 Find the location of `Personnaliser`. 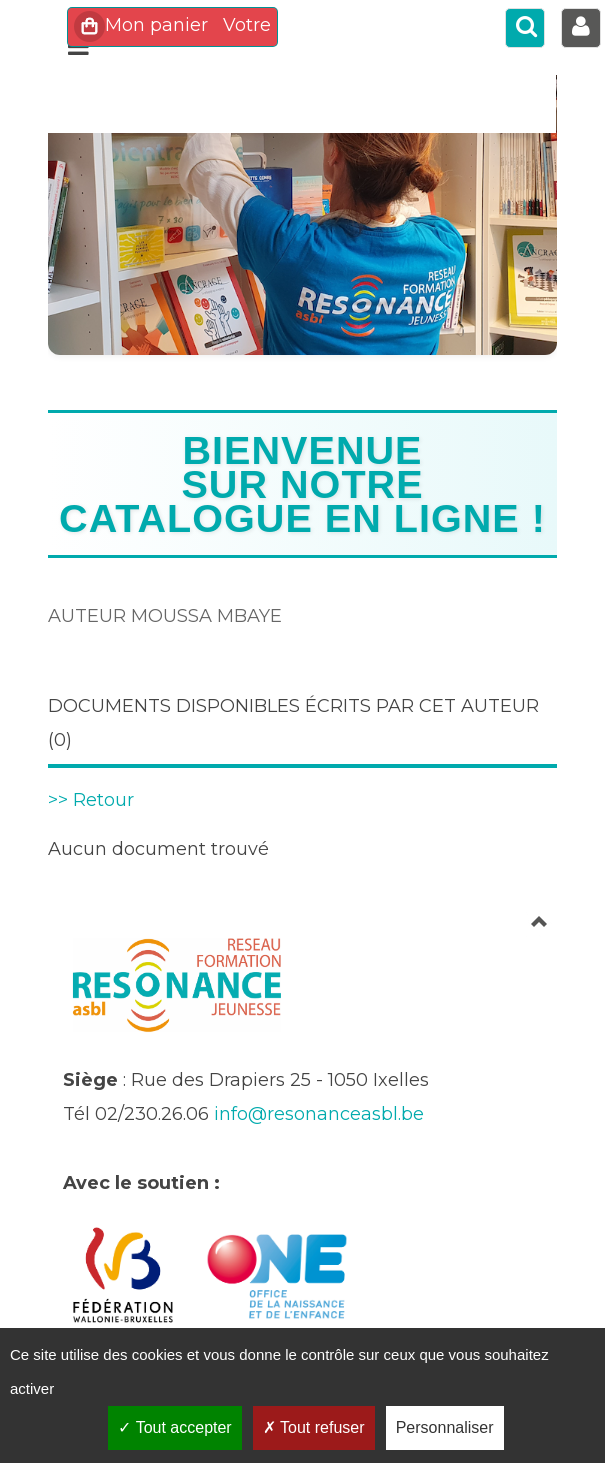

Personnaliser is located at coordinates (445, 1427).